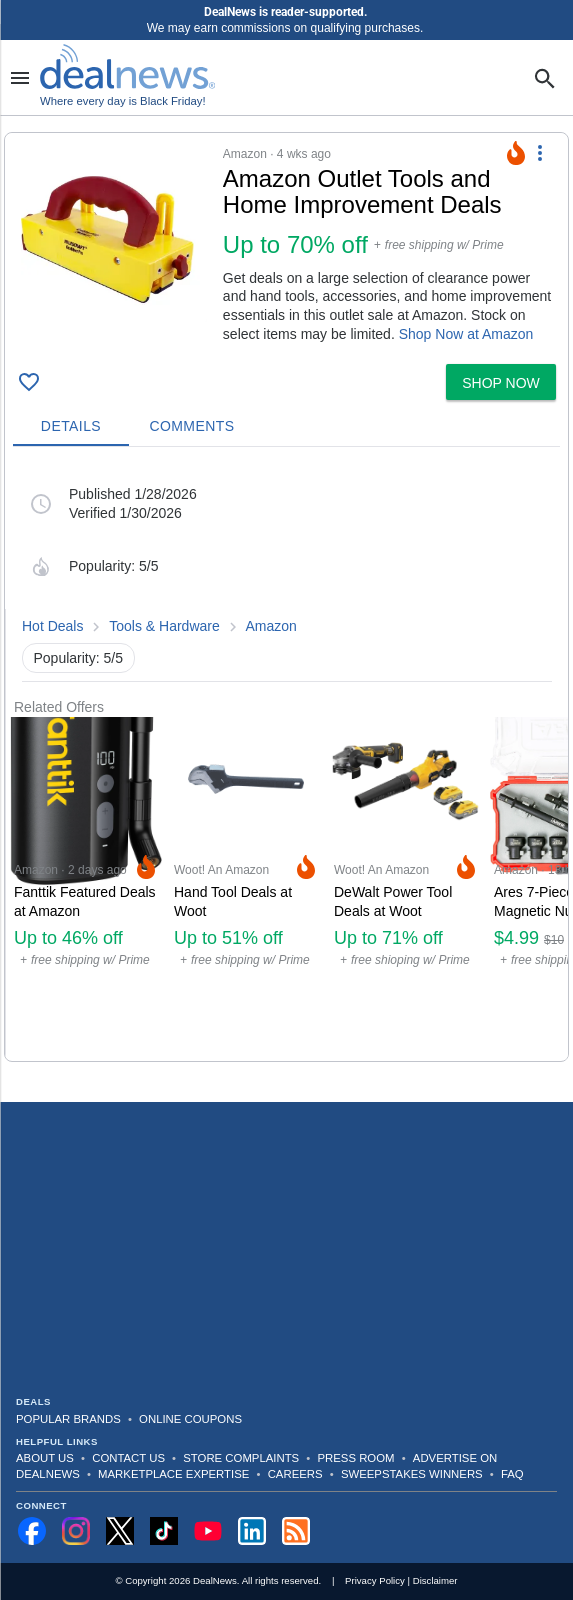 The height and width of the screenshot is (1600, 573). Describe the element at coordinates (208, 1531) in the screenshot. I see `[Subscribe to our YouTube channel]` at that location.